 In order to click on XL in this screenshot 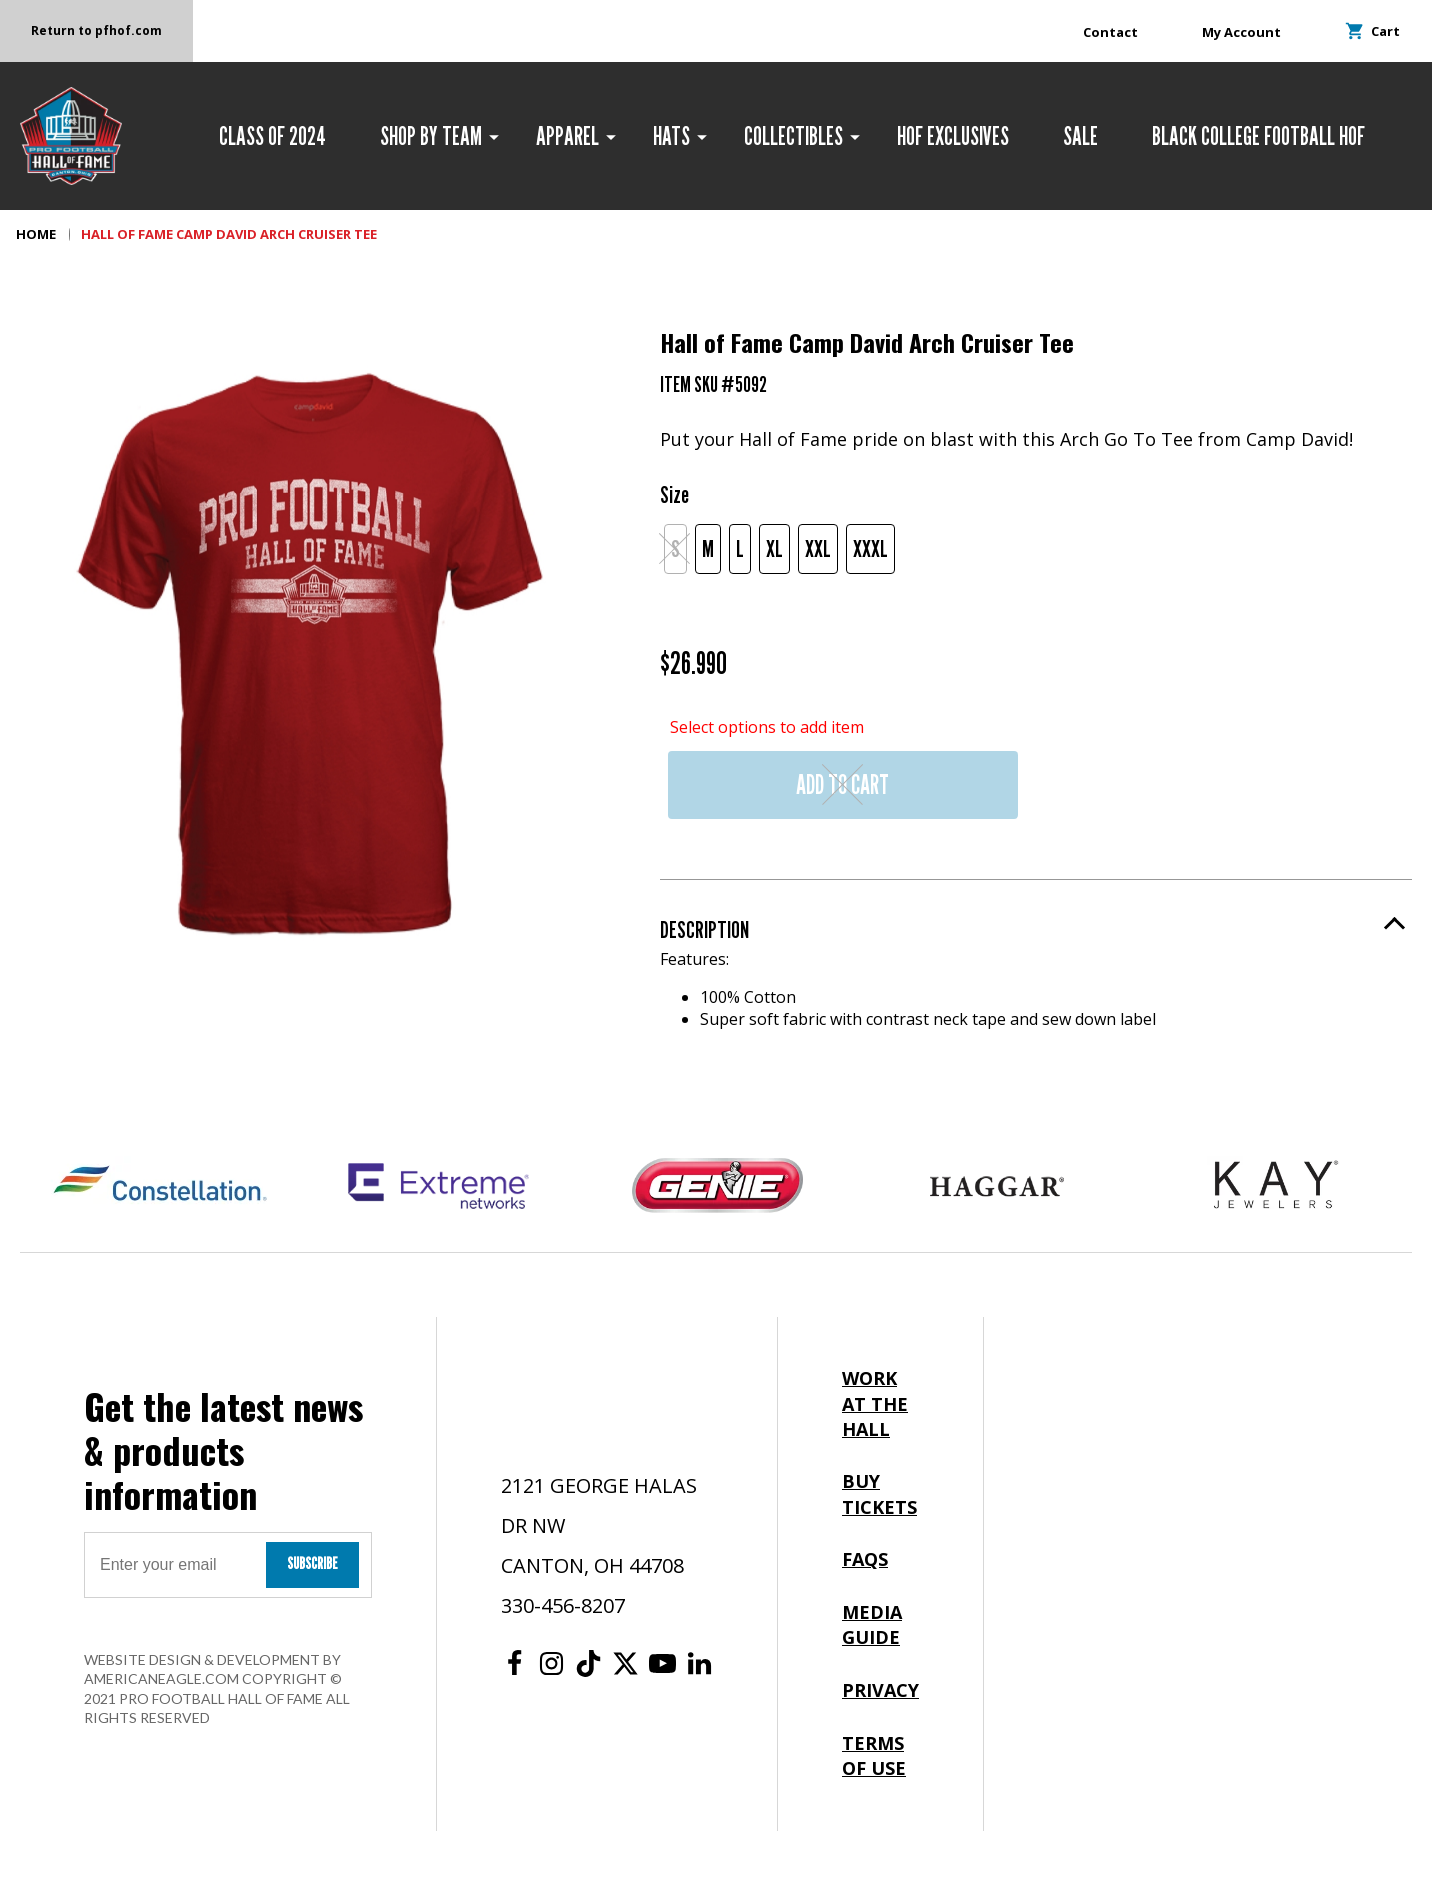, I will do `click(774, 548)`.